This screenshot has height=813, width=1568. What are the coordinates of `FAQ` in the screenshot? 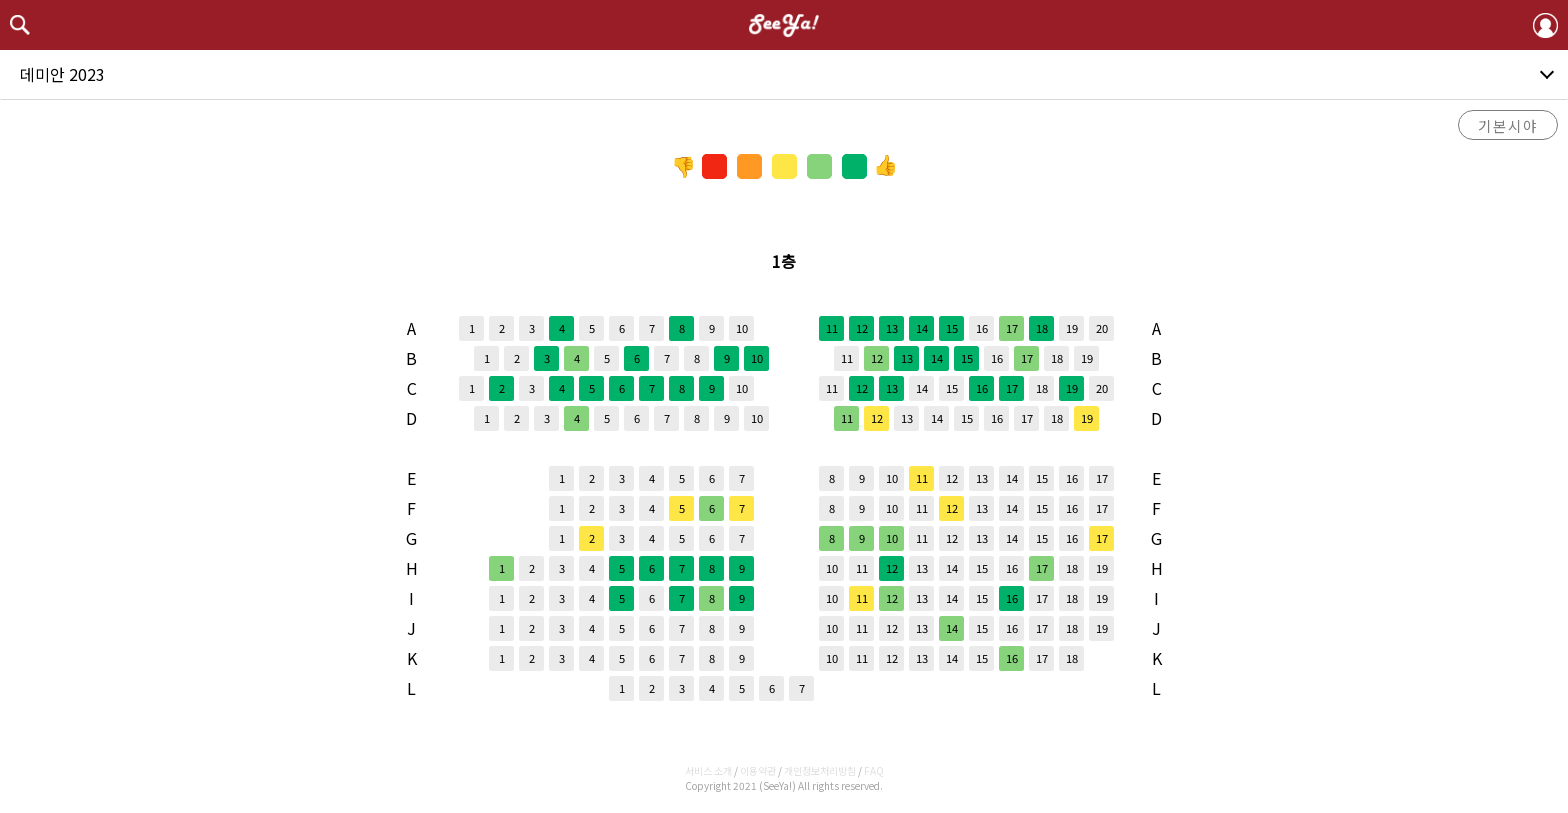 It's located at (874, 770).